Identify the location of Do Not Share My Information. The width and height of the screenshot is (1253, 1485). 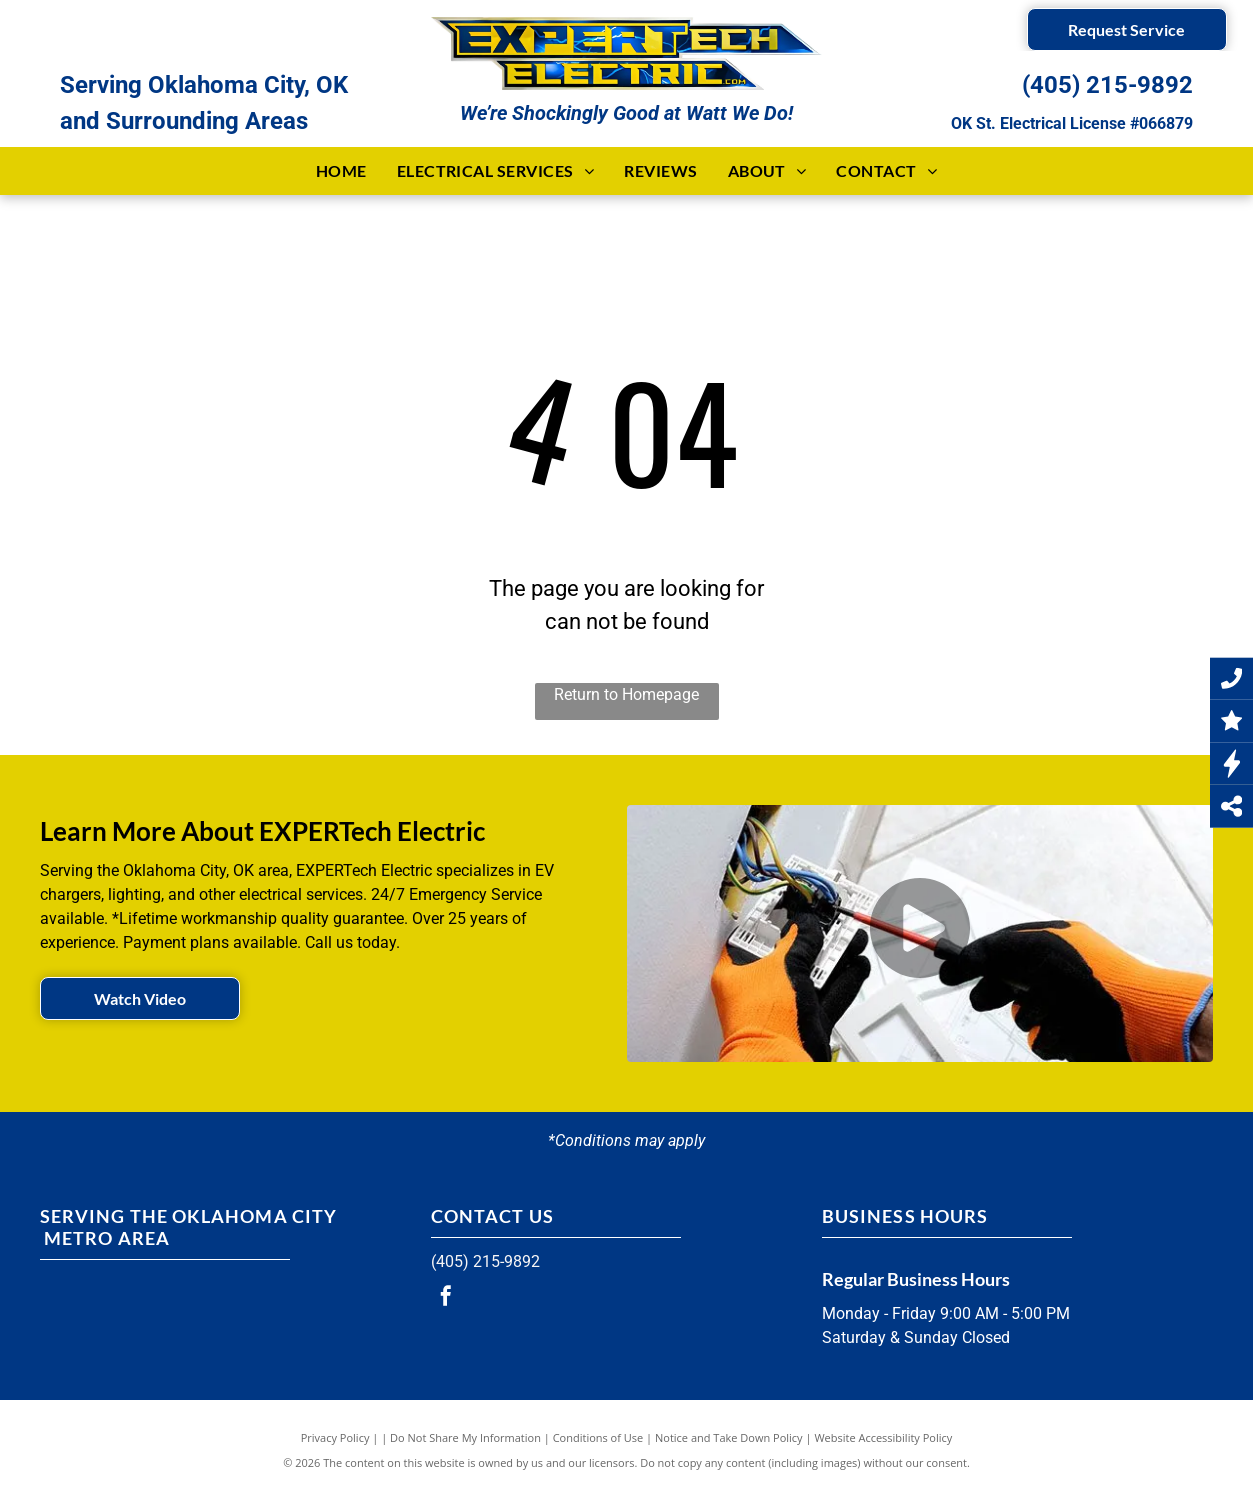
(465, 1437).